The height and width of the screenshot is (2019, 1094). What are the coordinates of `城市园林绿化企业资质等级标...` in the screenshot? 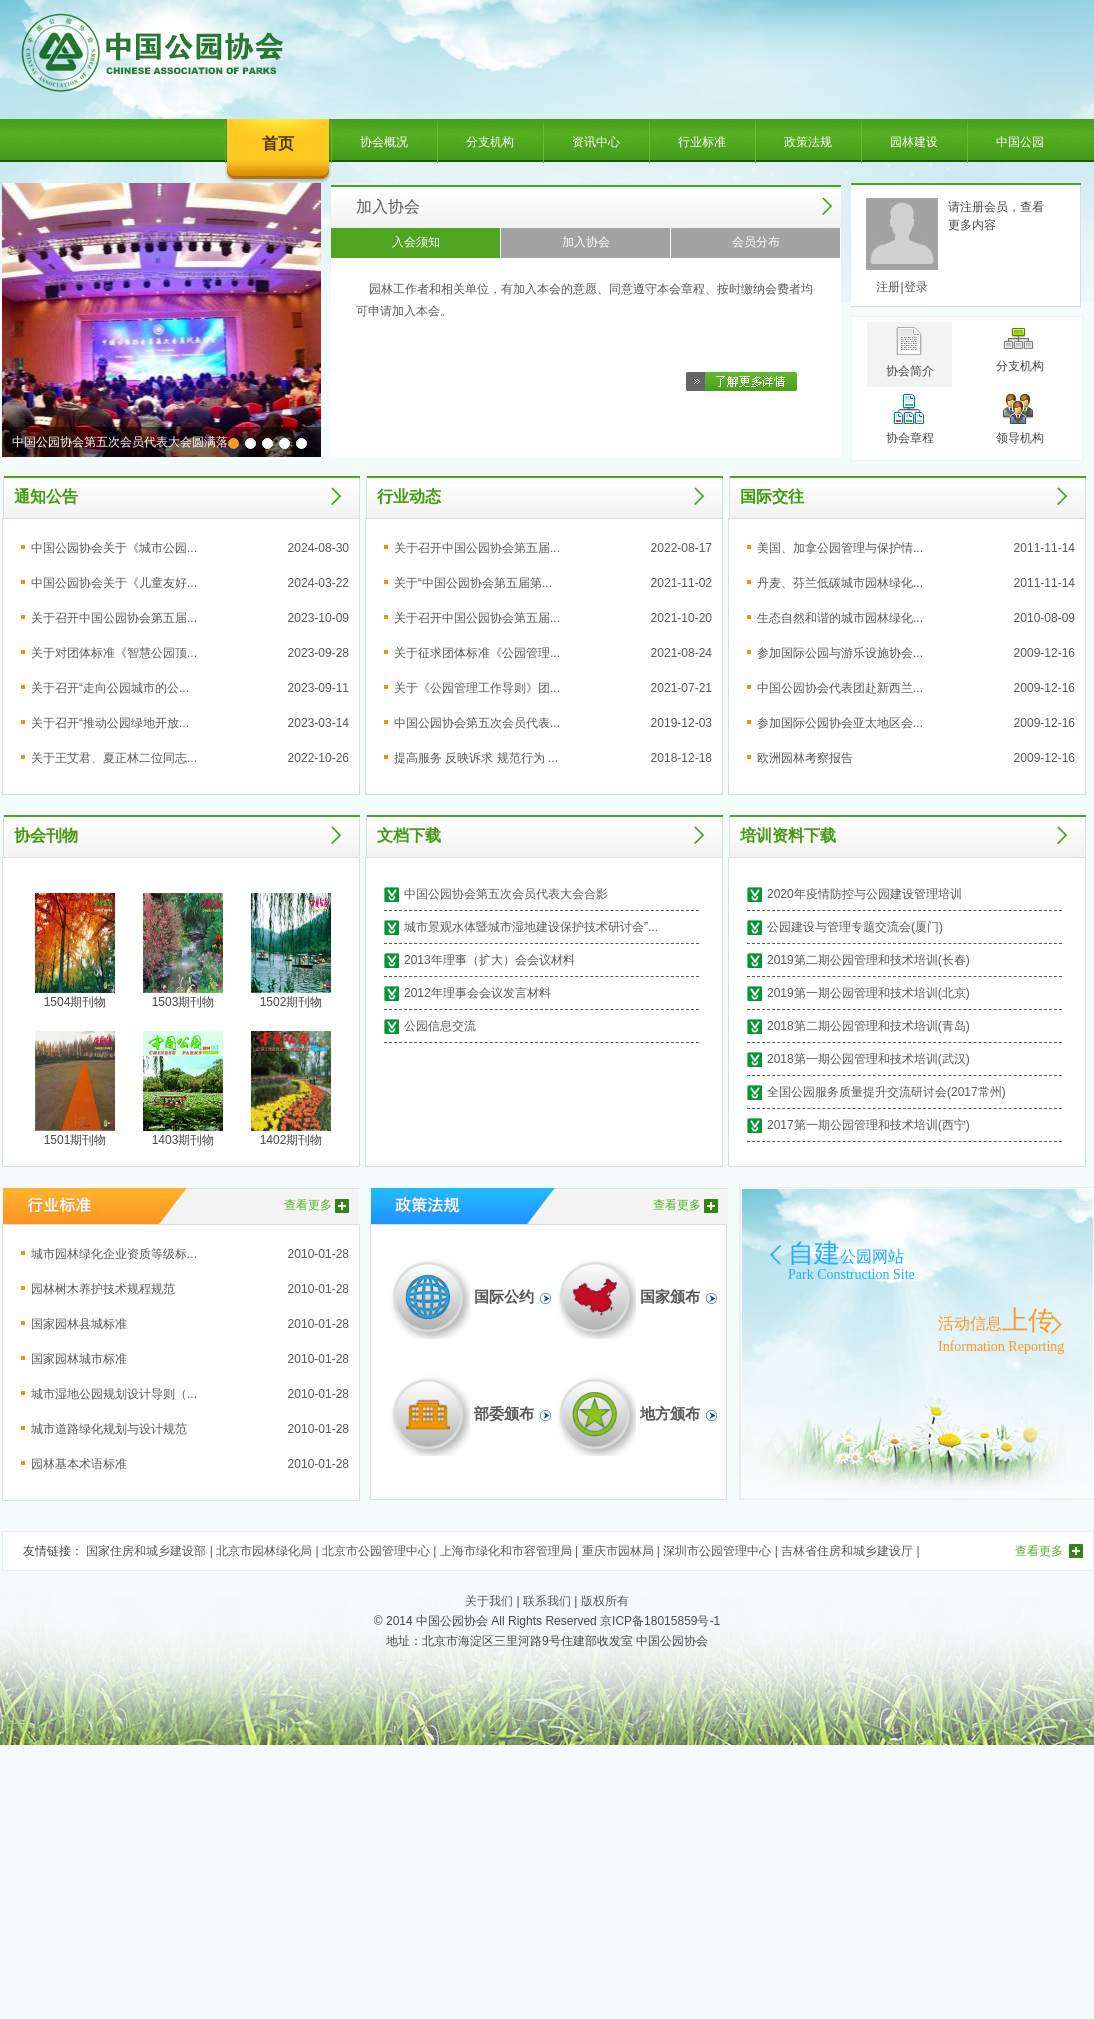 It's located at (114, 1254).